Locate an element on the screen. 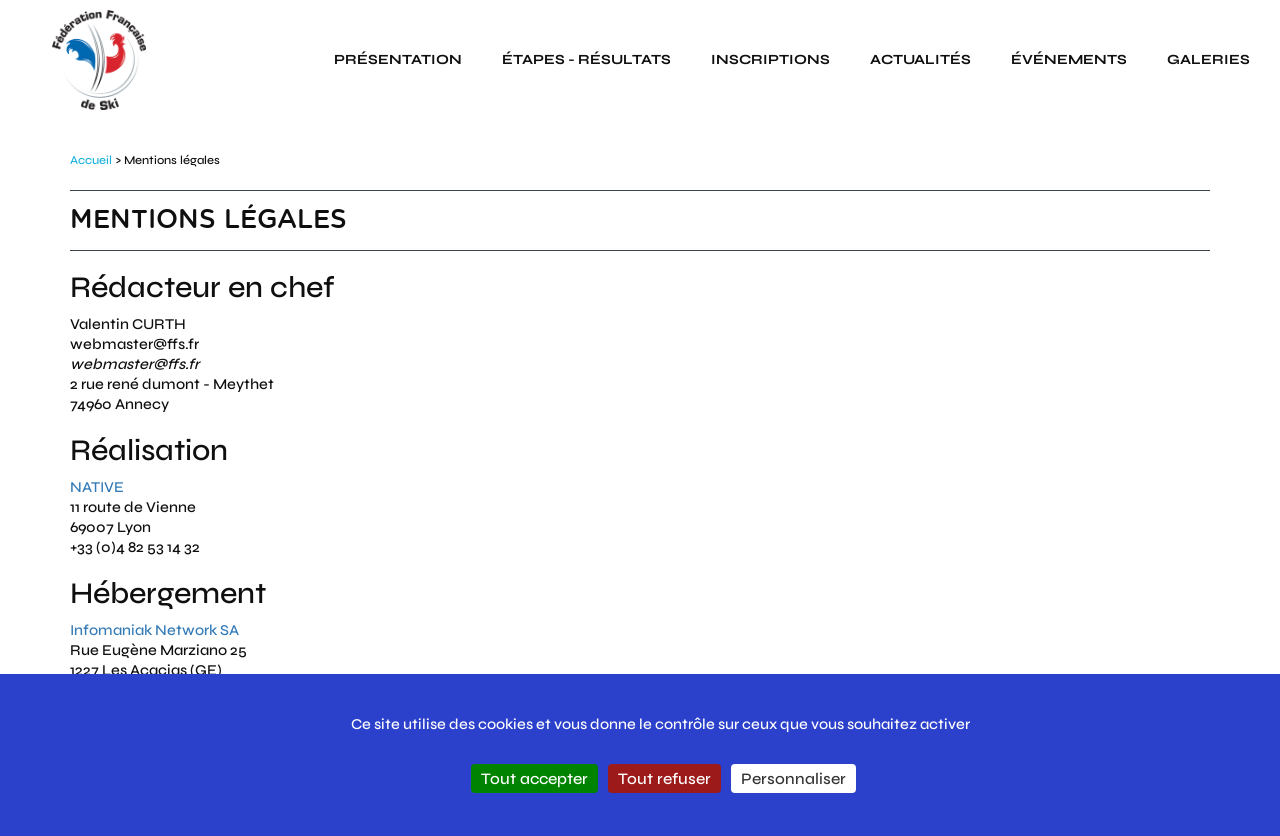 This screenshot has height=836, width=1280. étapes - résultats is located at coordinates (586, 59).